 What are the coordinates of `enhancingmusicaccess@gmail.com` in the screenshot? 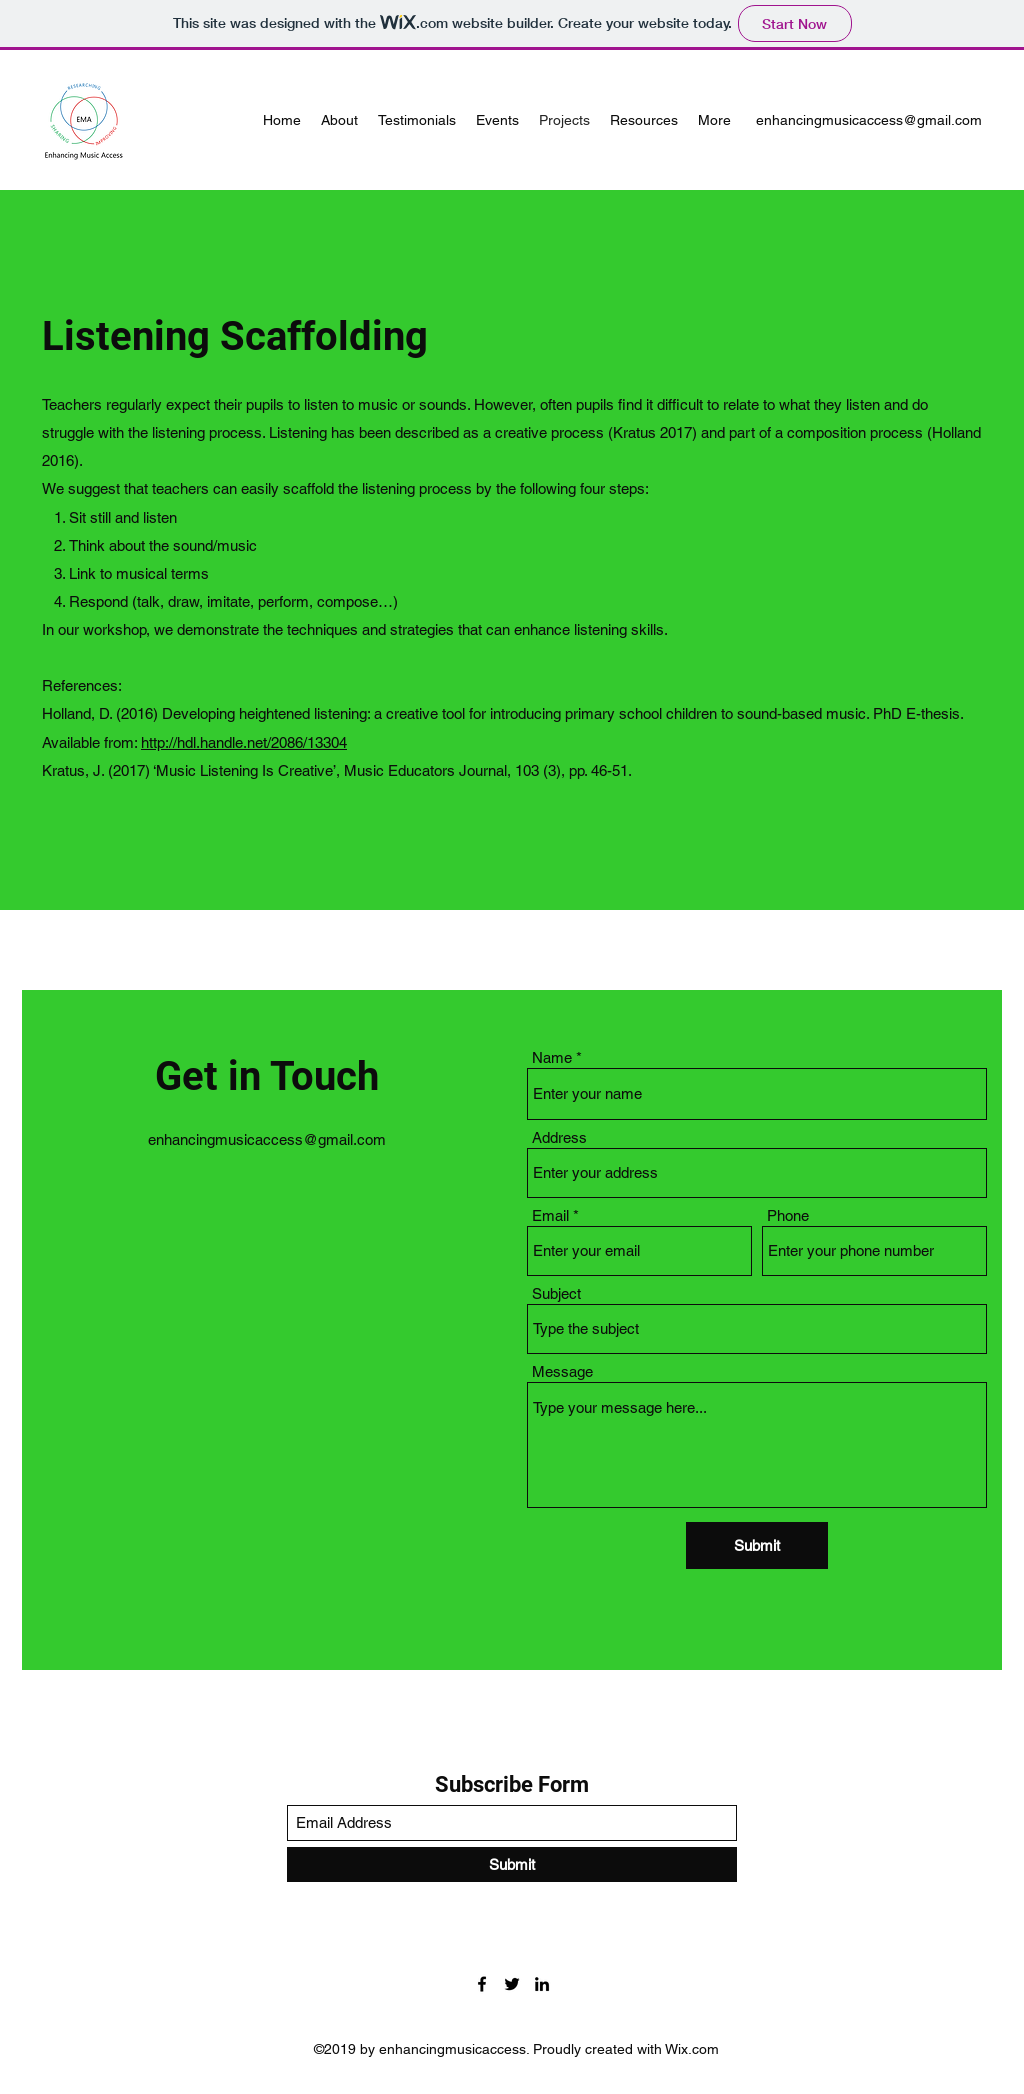 It's located at (869, 120).